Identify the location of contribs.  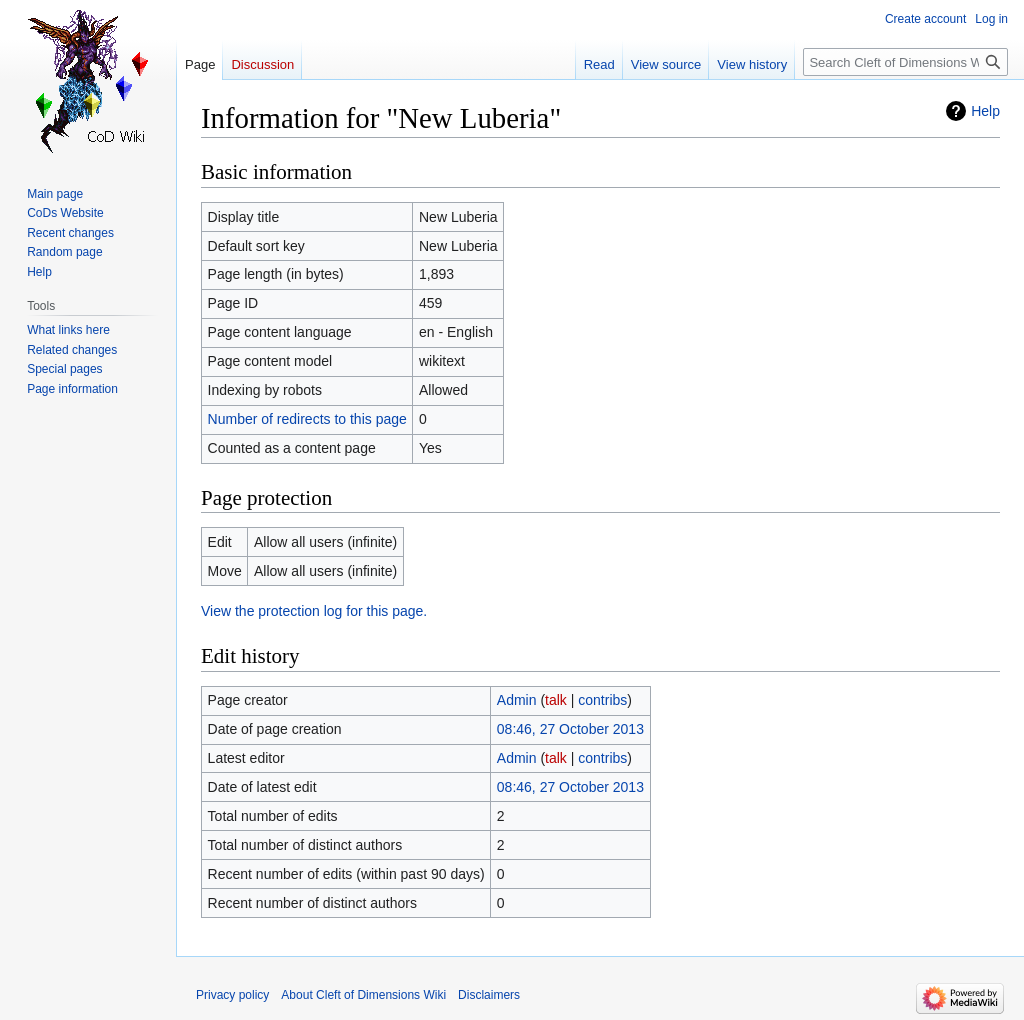
(602, 700).